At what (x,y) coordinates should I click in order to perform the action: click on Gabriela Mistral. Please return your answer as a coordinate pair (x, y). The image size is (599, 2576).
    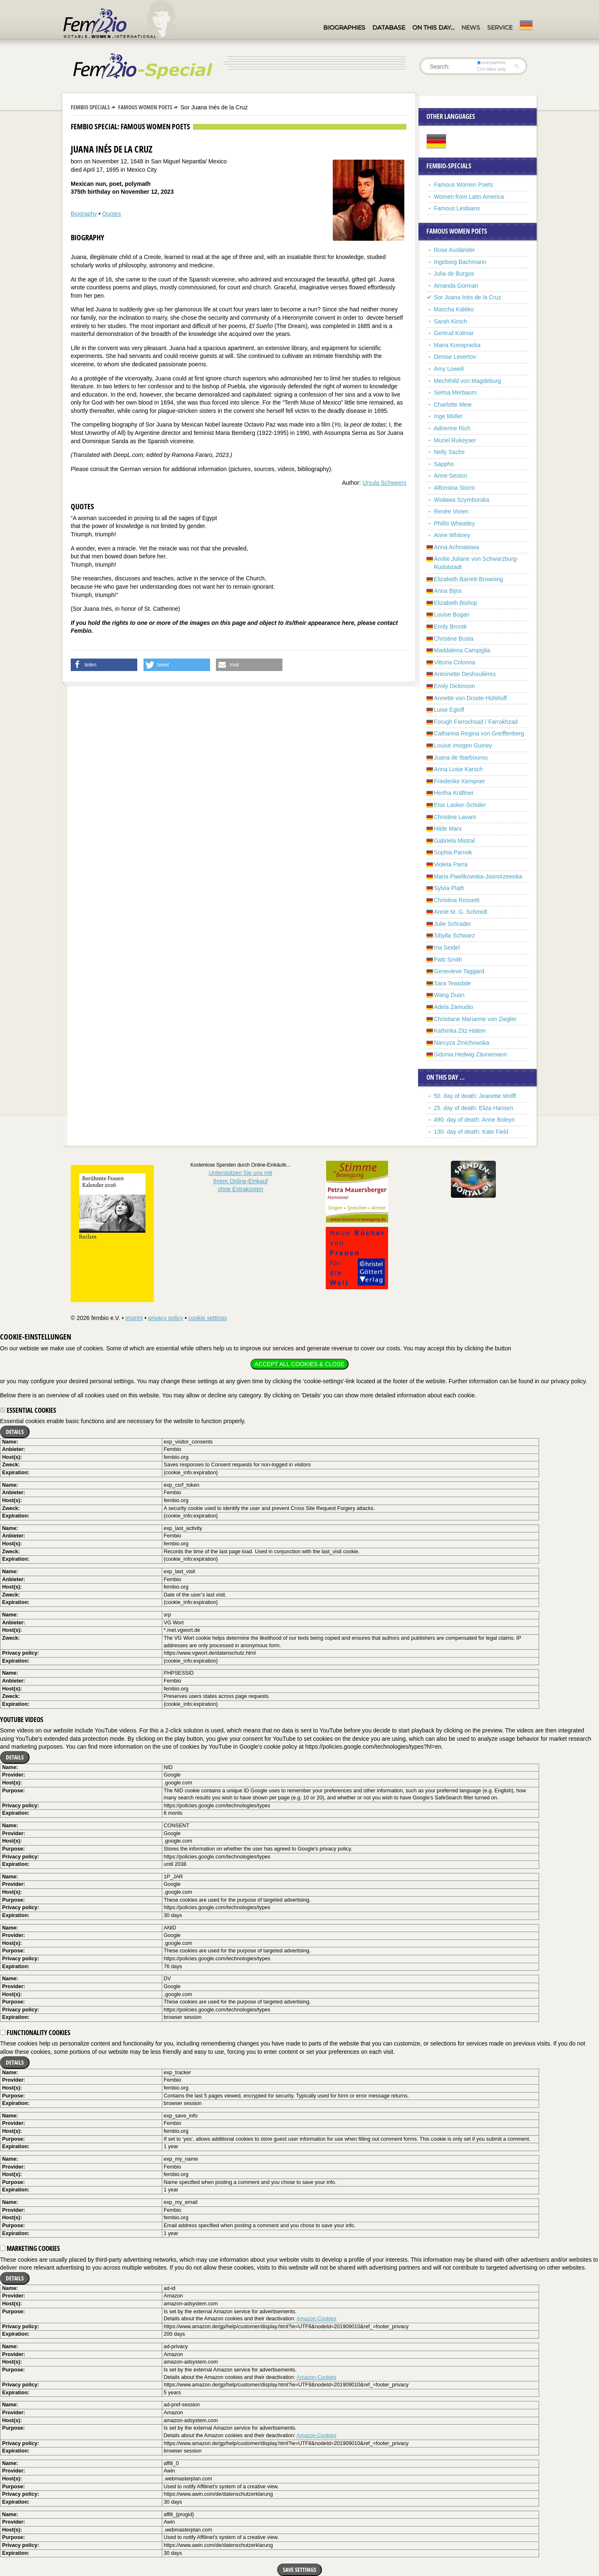
    Looking at the image, I should click on (454, 840).